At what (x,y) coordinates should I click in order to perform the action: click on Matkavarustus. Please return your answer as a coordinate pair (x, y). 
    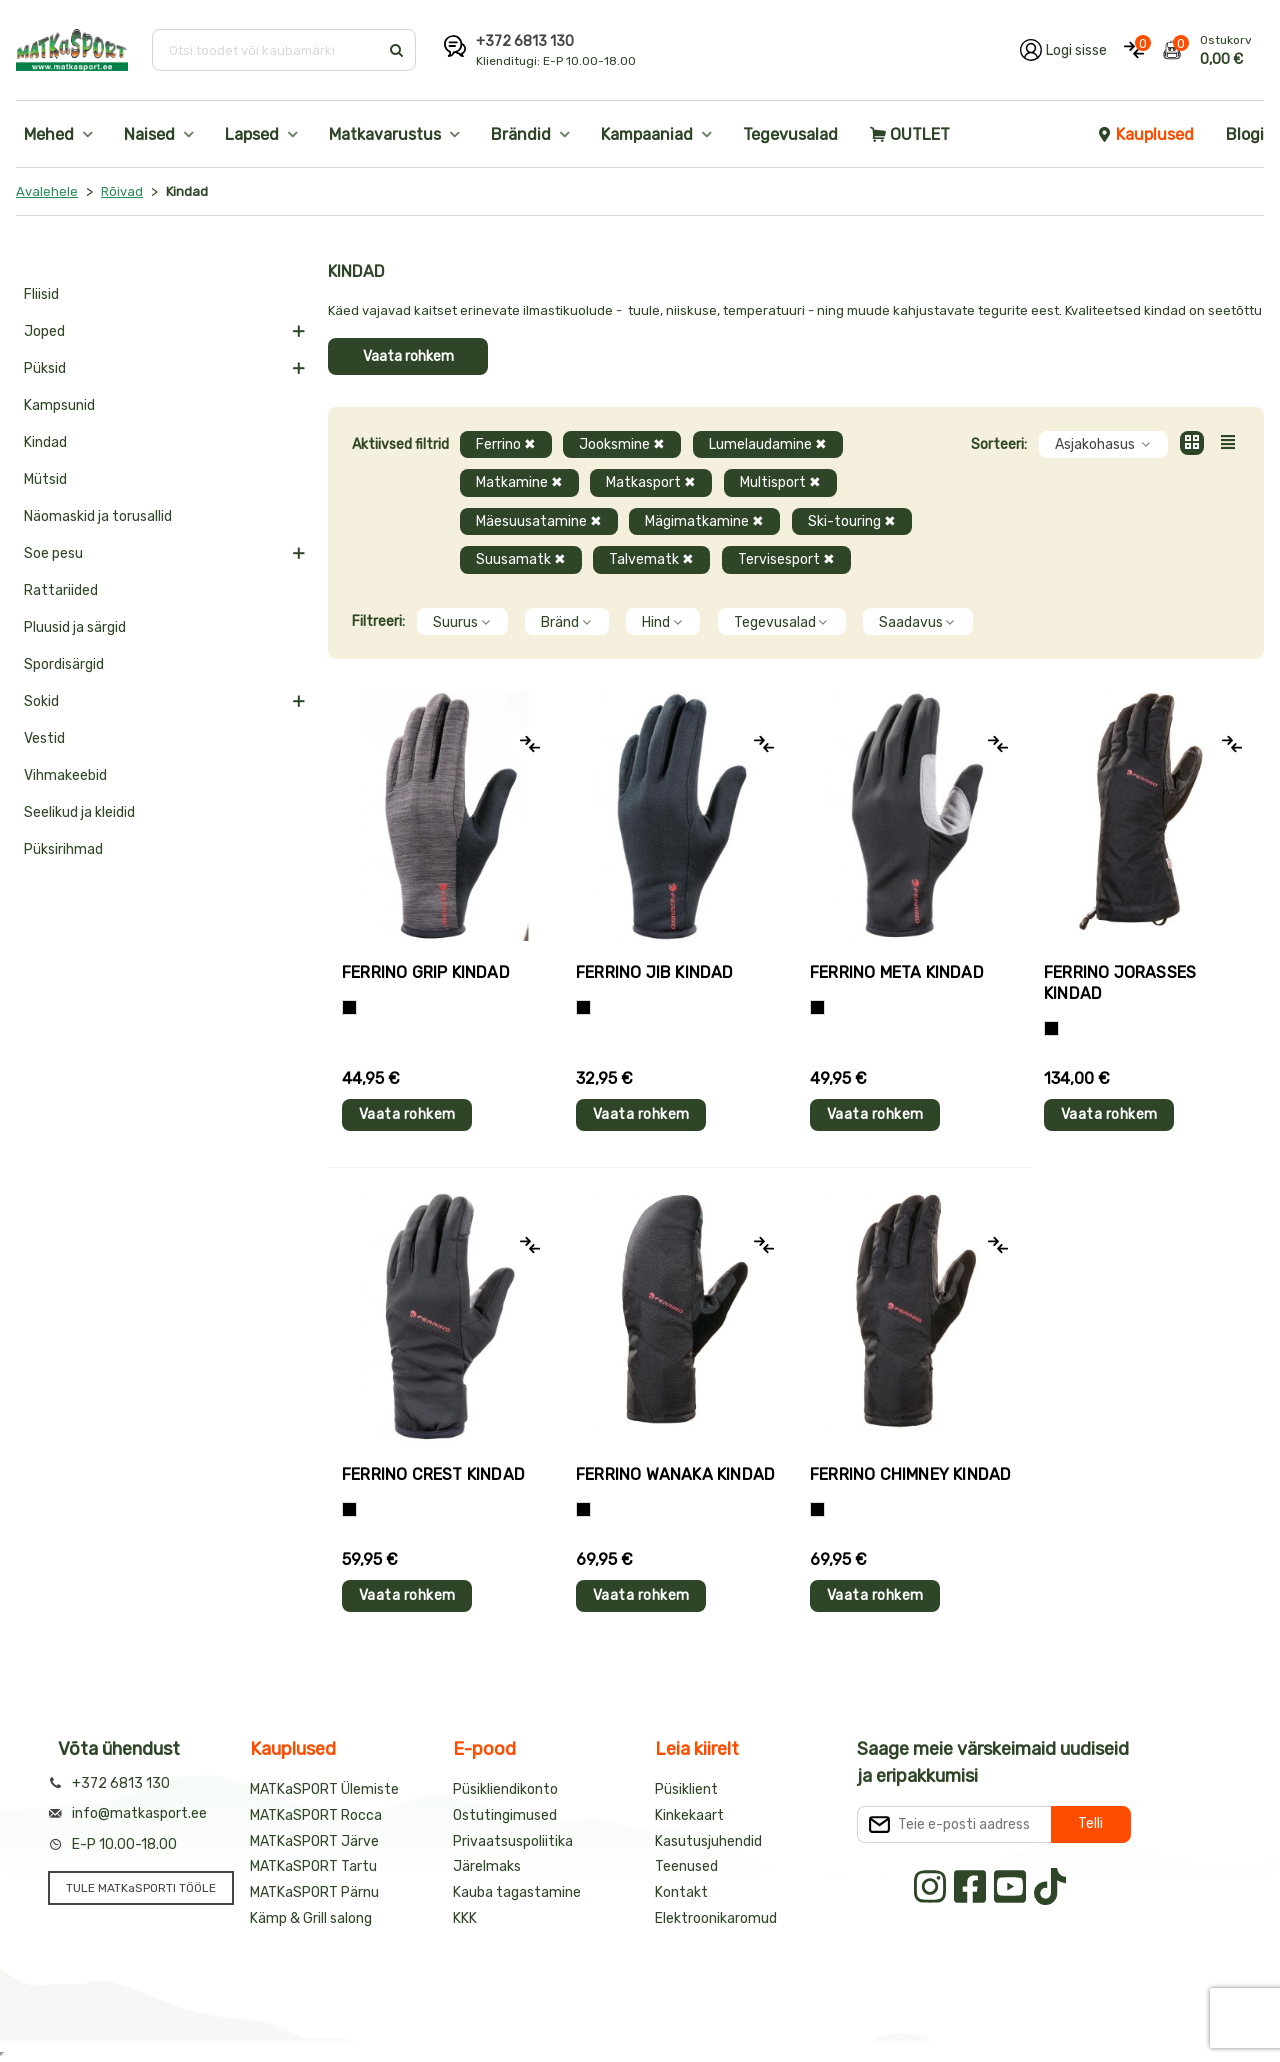
    Looking at the image, I should click on (385, 134).